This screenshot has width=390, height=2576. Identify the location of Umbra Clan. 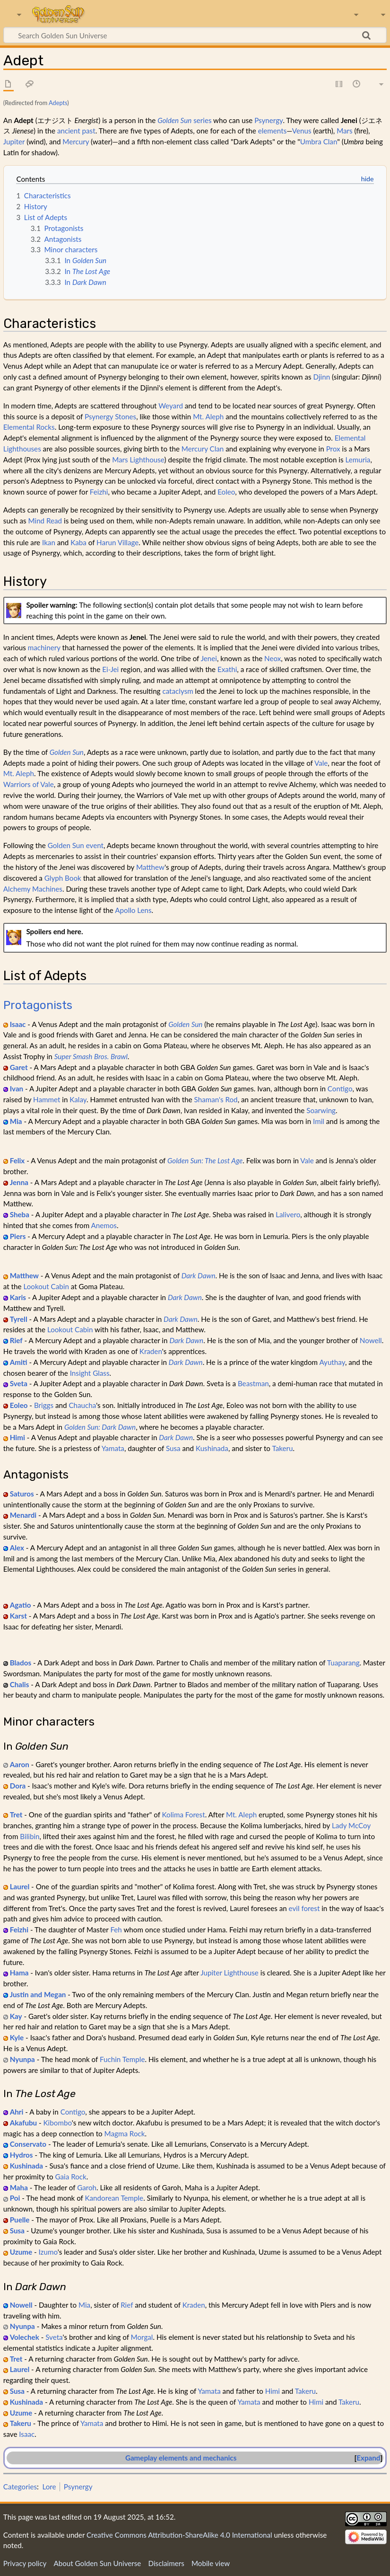
(318, 141).